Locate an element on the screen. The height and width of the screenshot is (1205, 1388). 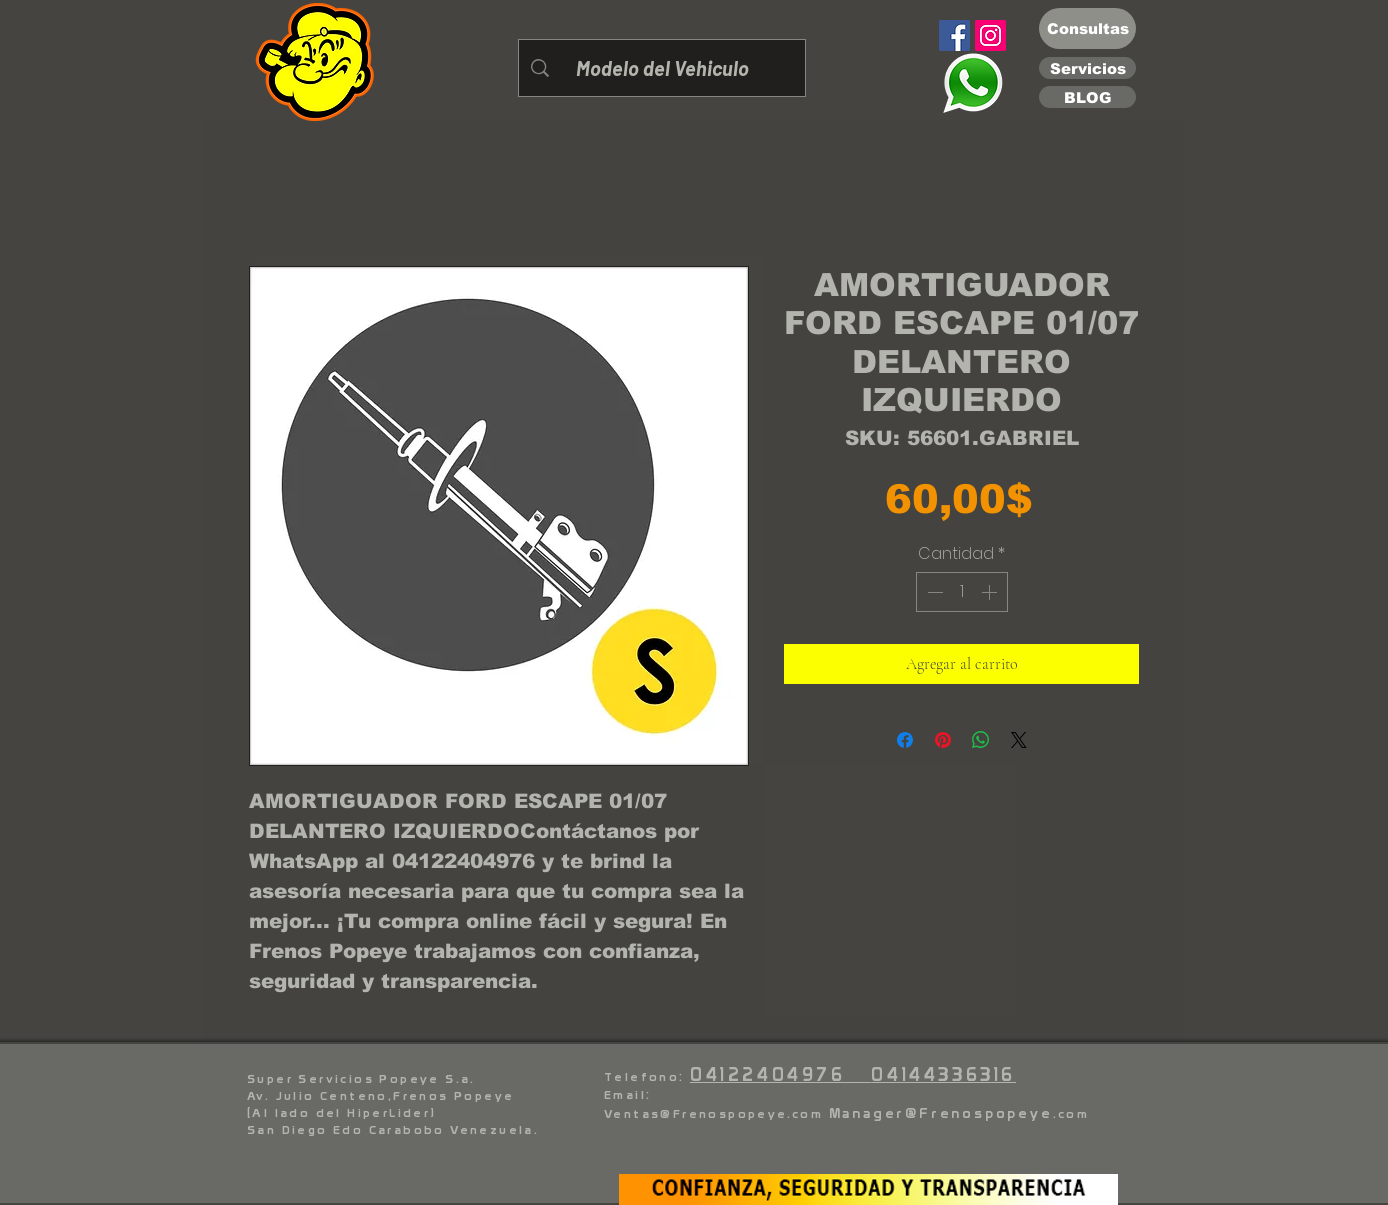
[Compartir en Facebook] is located at coordinates (905, 740).